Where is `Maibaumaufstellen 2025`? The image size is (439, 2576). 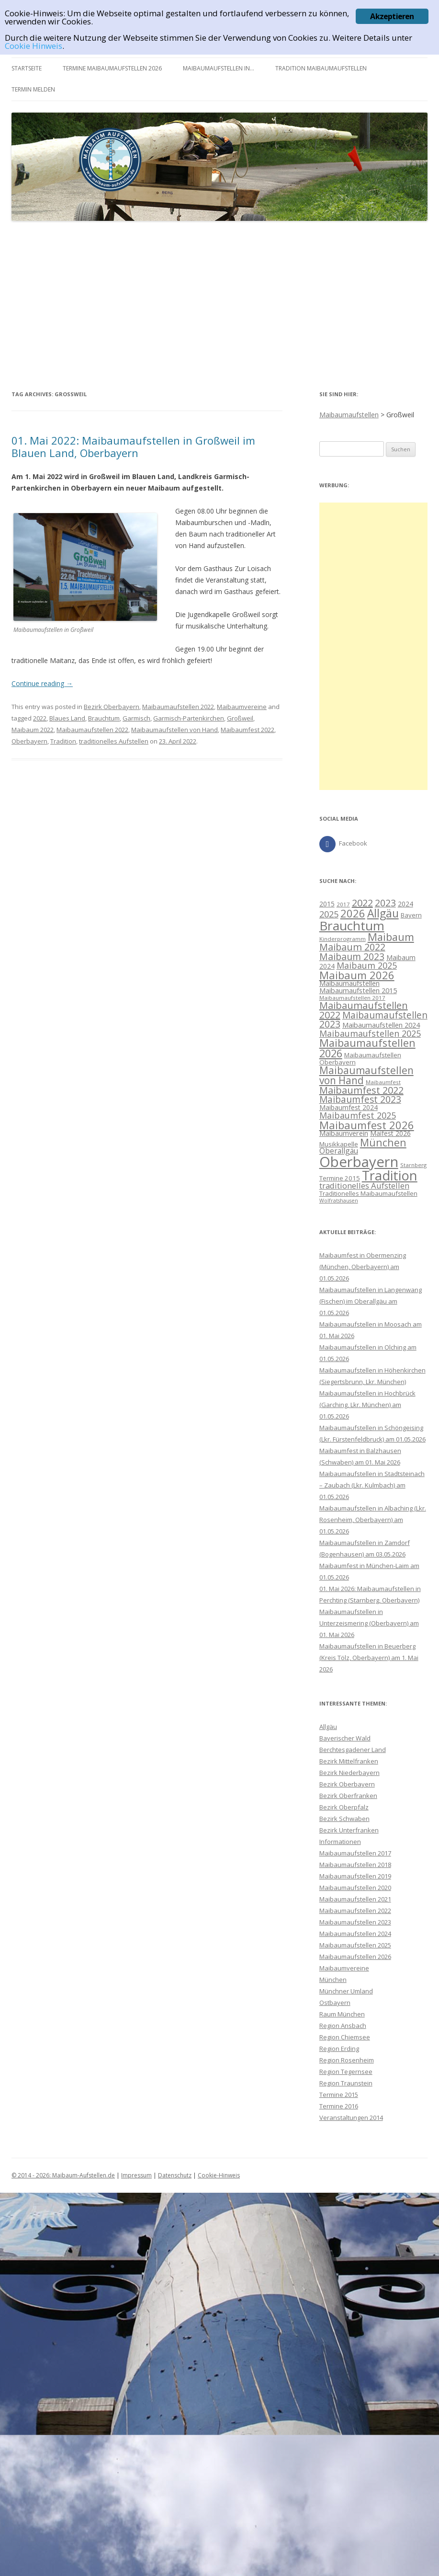
Maibaumaufstellen 2025 is located at coordinates (355, 1945).